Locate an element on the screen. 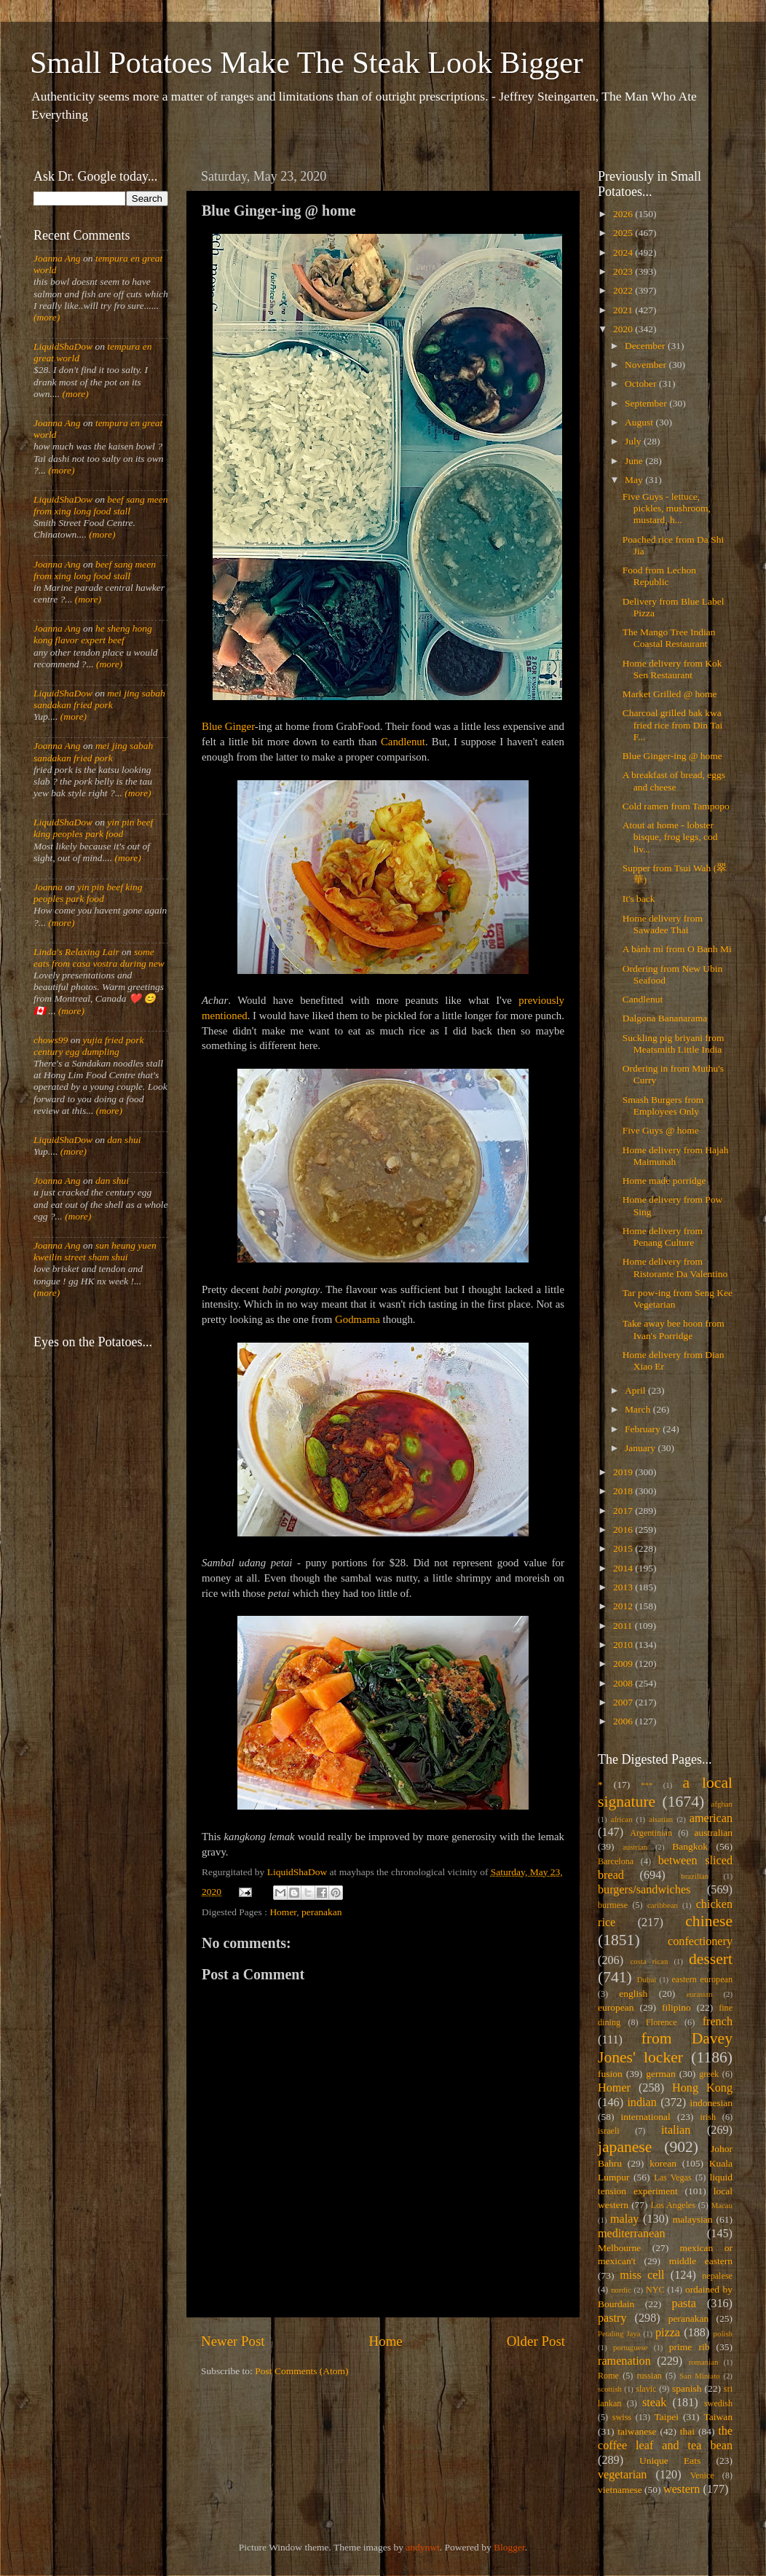 This screenshot has height=2576, width=766. indian is located at coordinates (641, 2102).